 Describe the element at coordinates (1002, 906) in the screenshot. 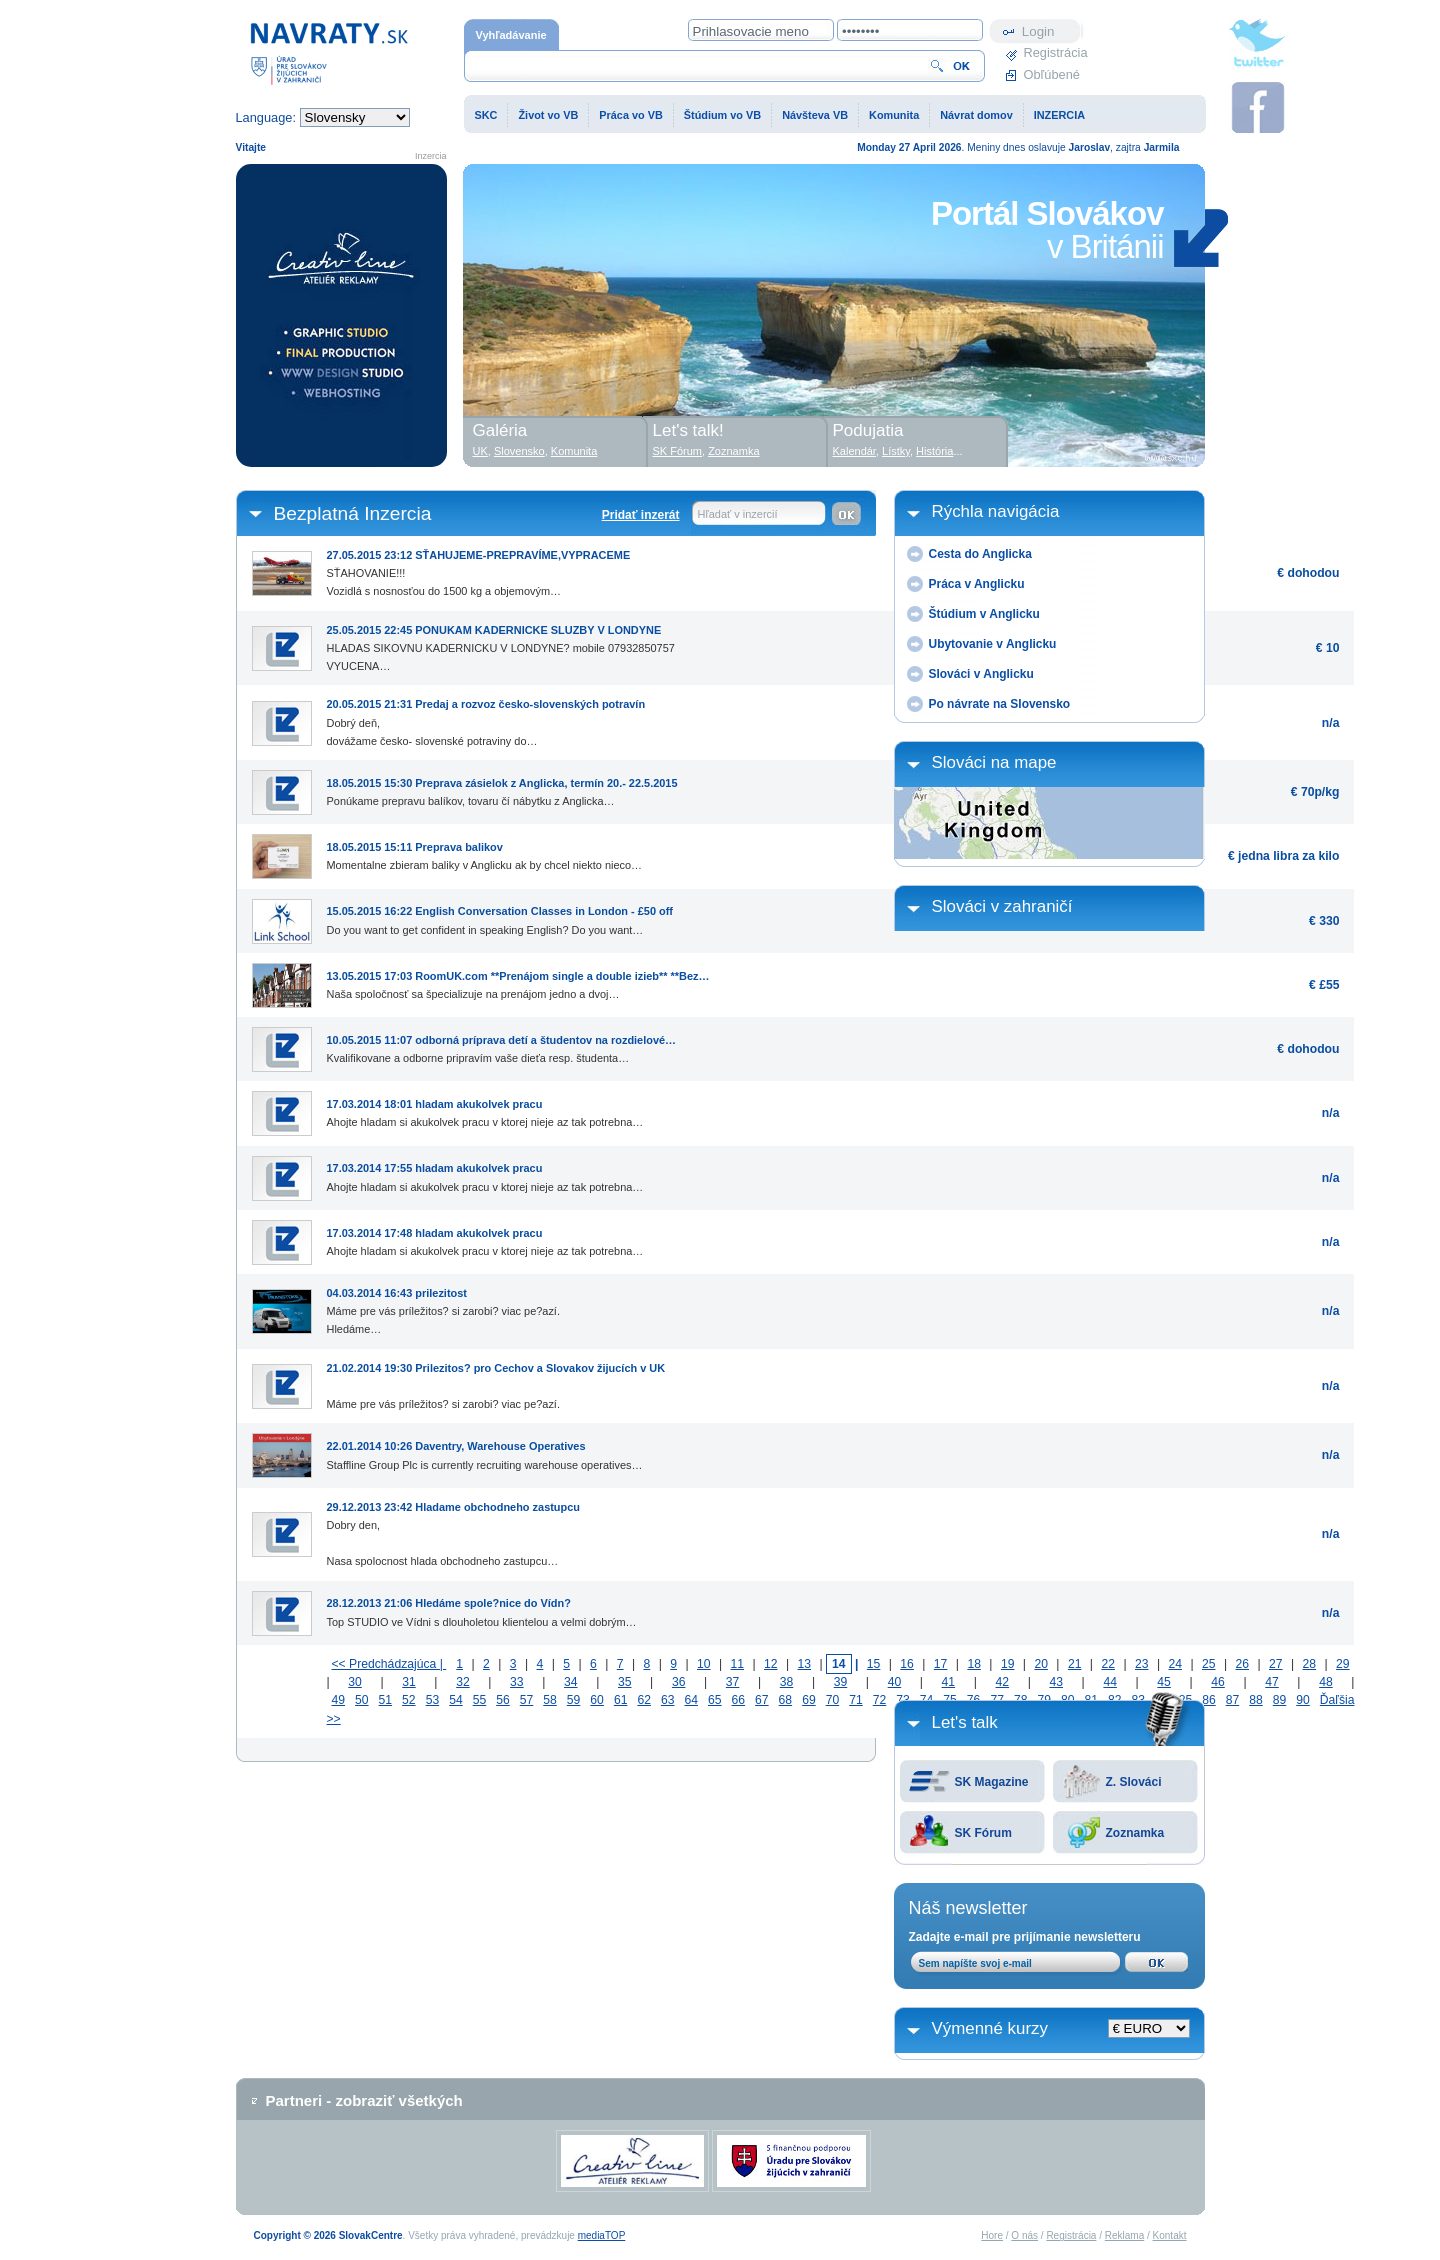

I see `Slováci v zahraničí` at that location.